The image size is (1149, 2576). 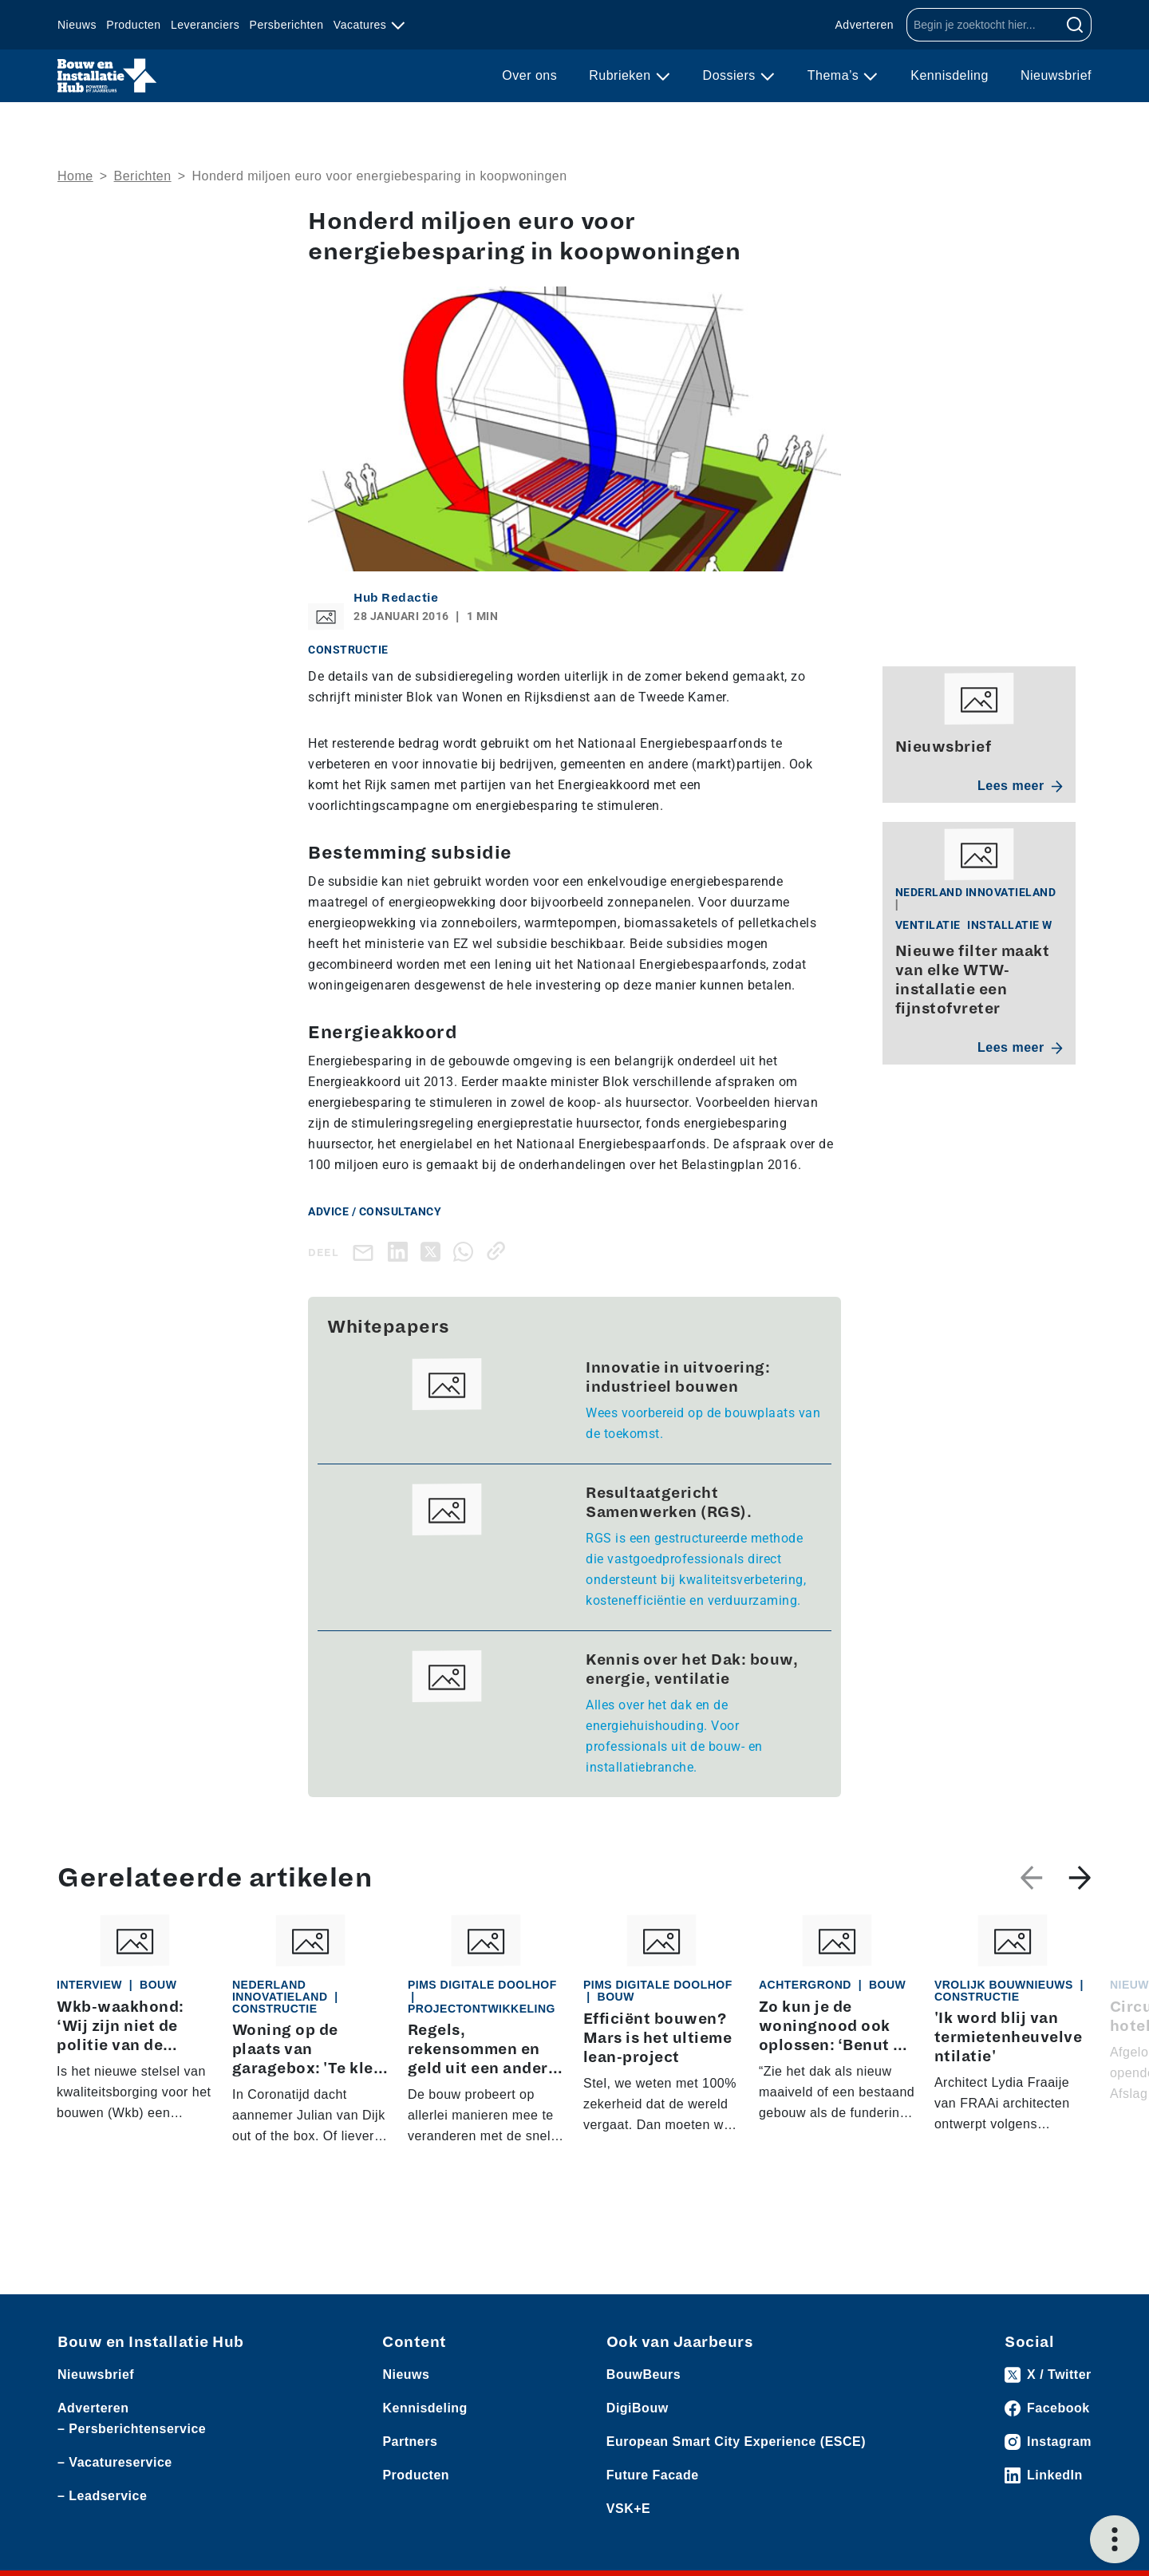 I want to click on Lees meer, so click(x=1020, y=785).